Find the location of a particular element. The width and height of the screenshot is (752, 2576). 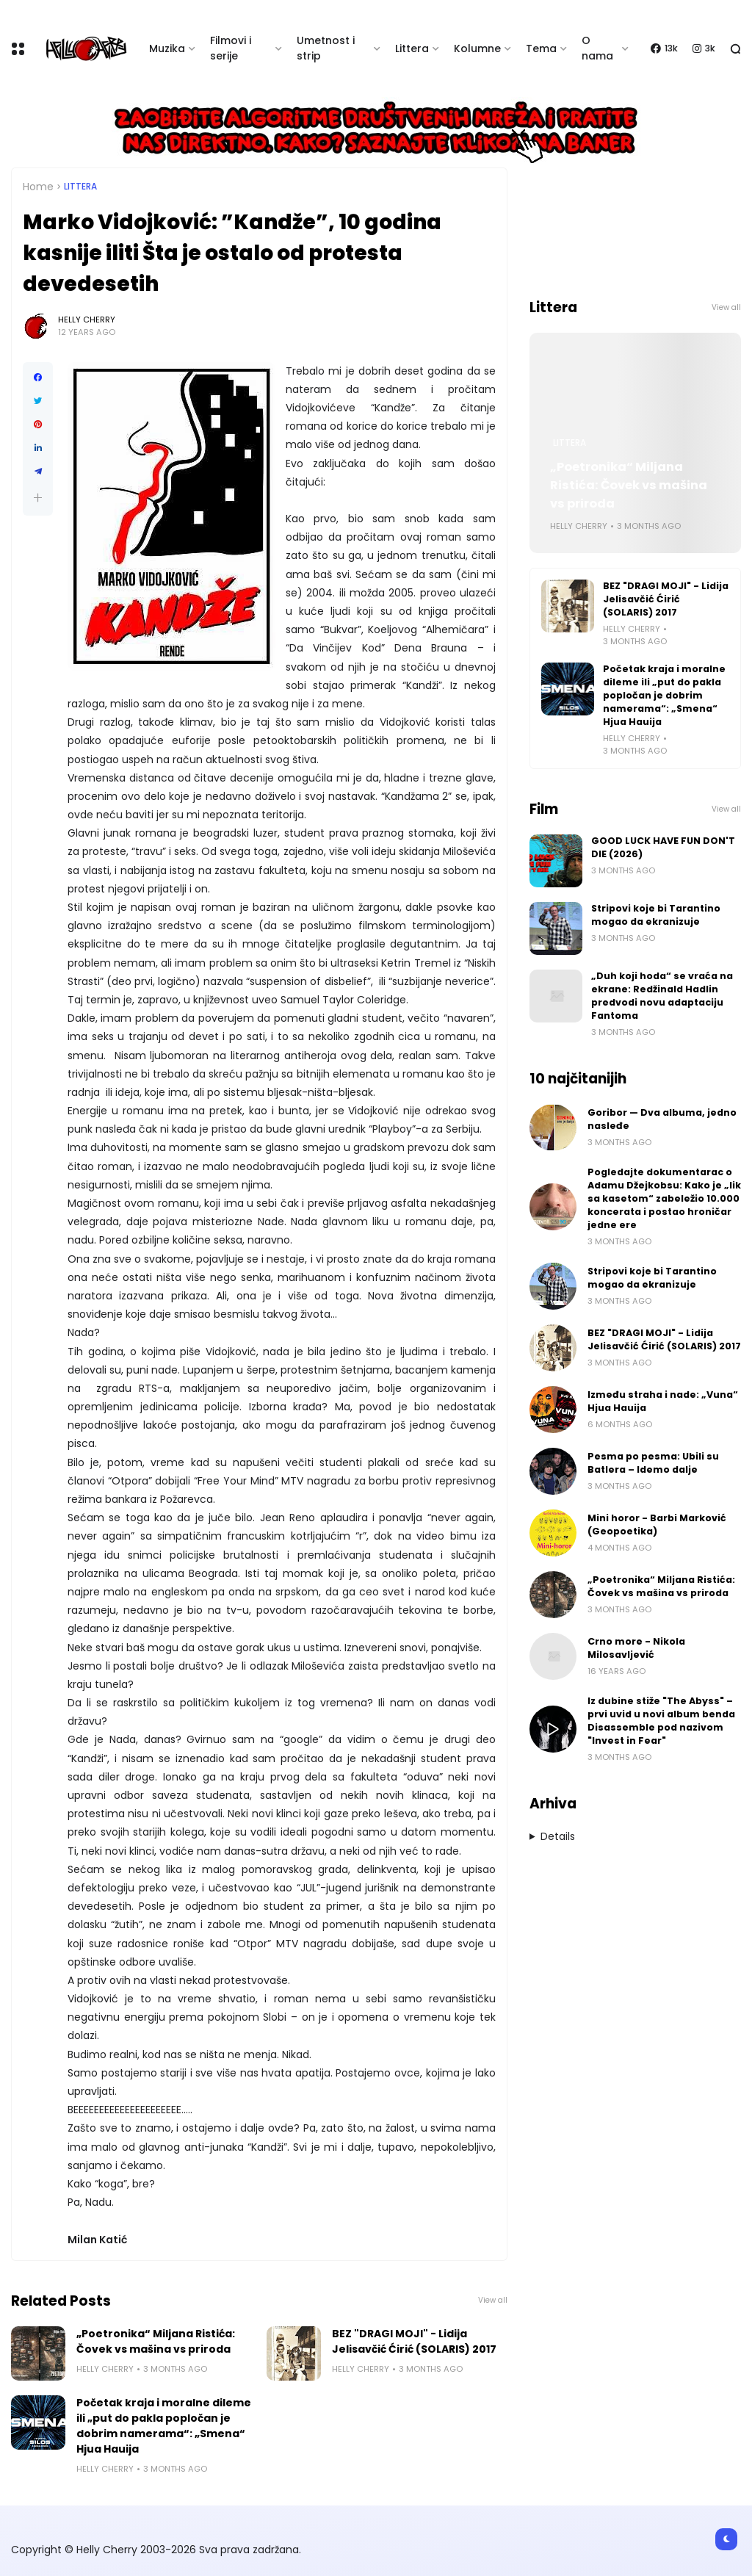

Umetnost i strip is located at coordinates (326, 48).